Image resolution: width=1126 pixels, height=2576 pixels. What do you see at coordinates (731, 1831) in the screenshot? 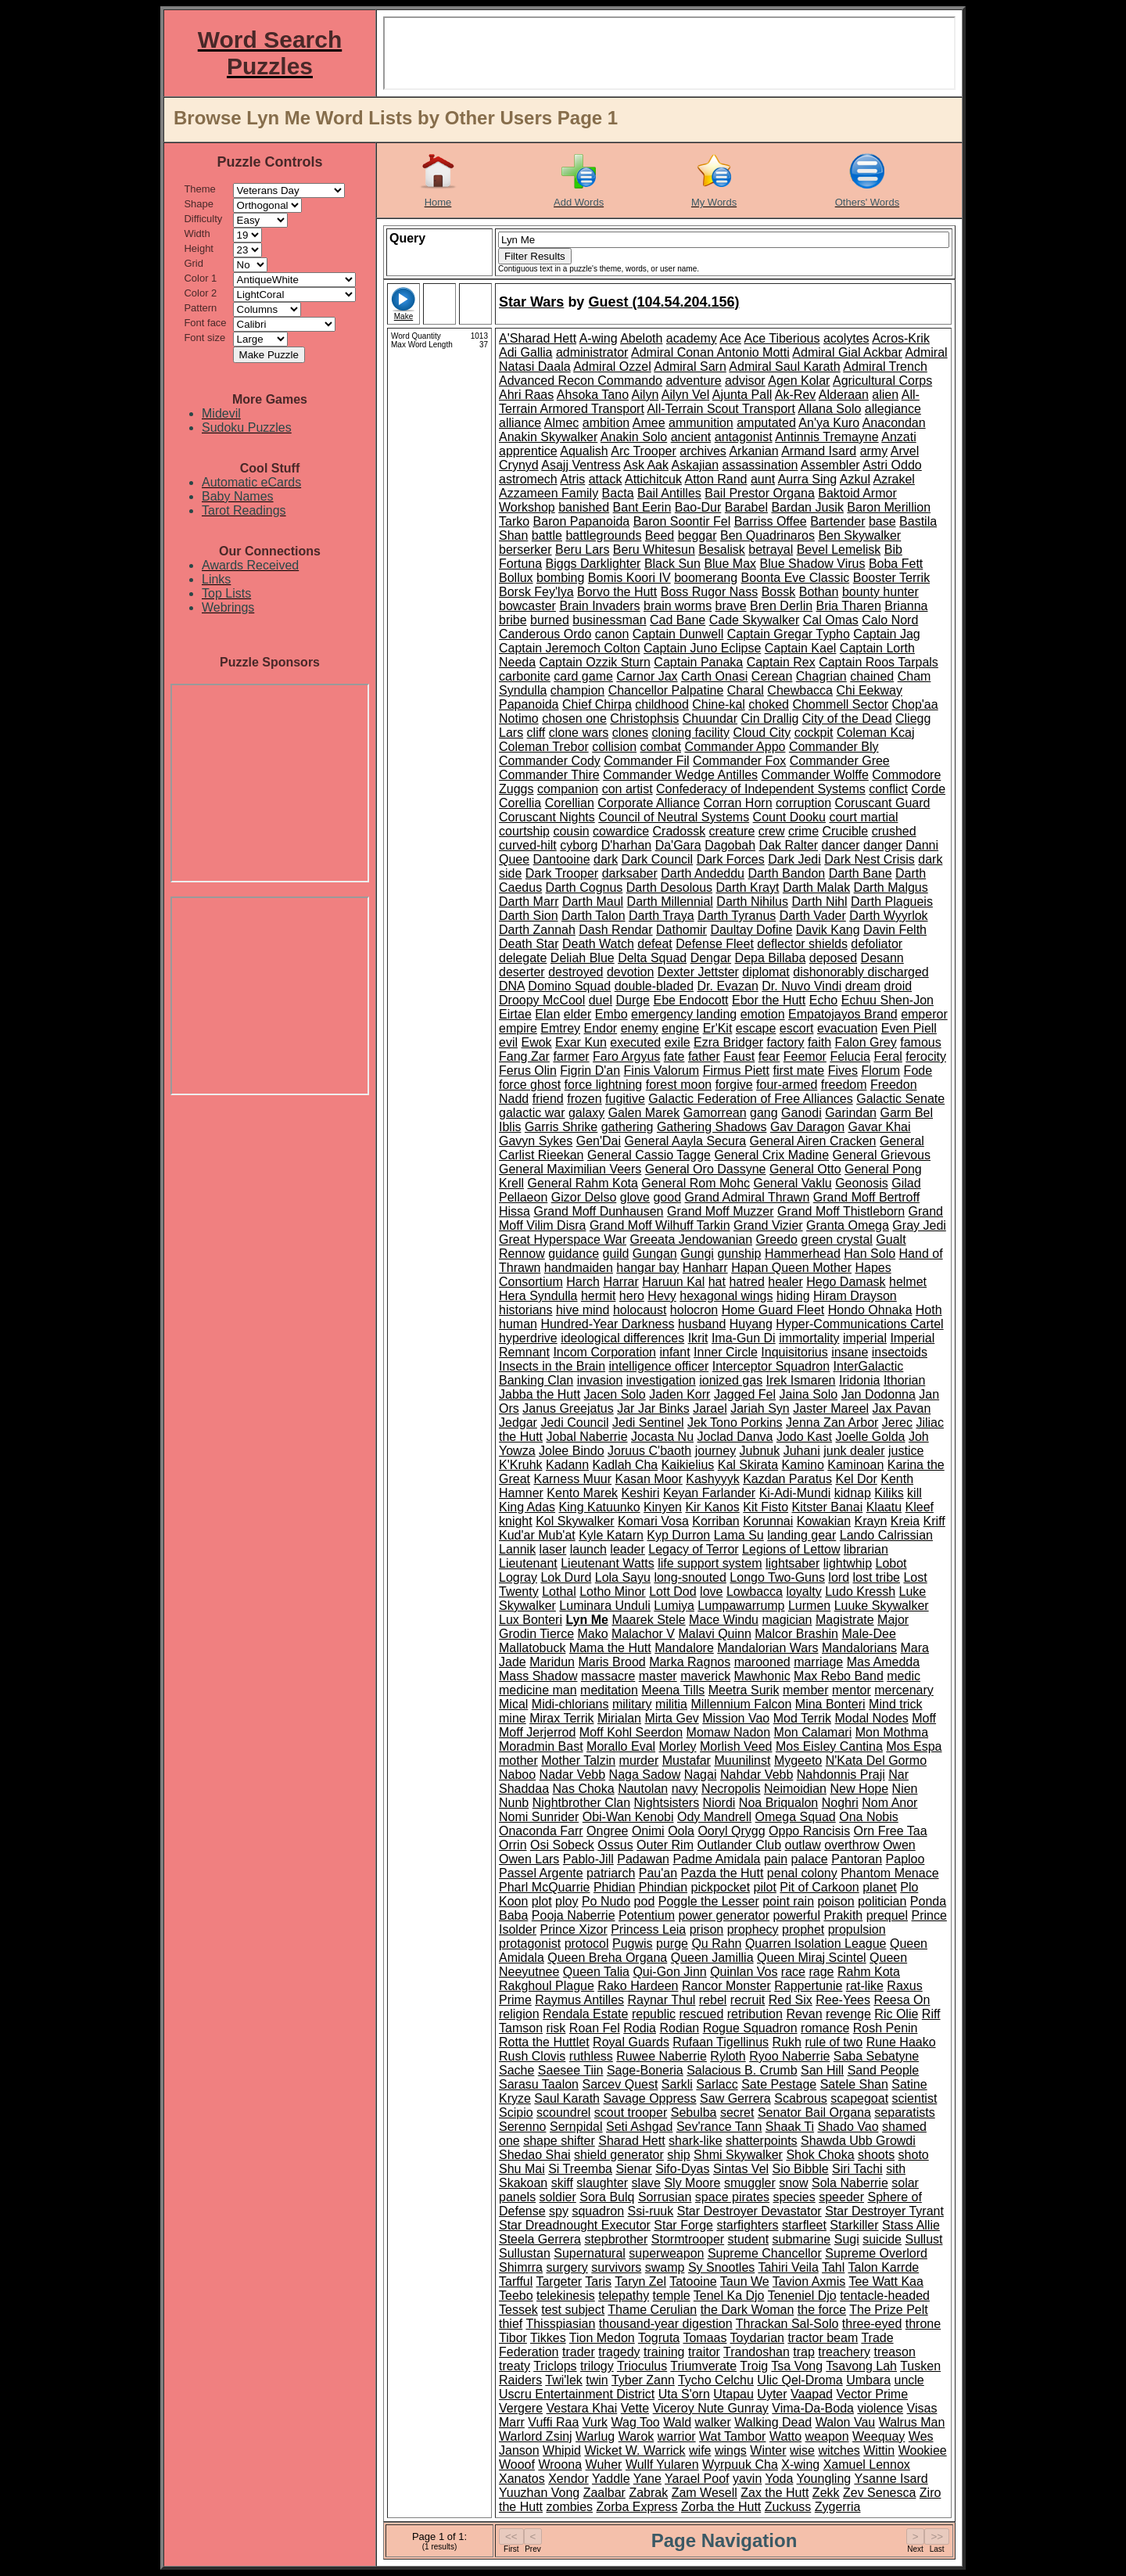
I see `Ooryl Qrygg` at bounding box center [731, 1831].